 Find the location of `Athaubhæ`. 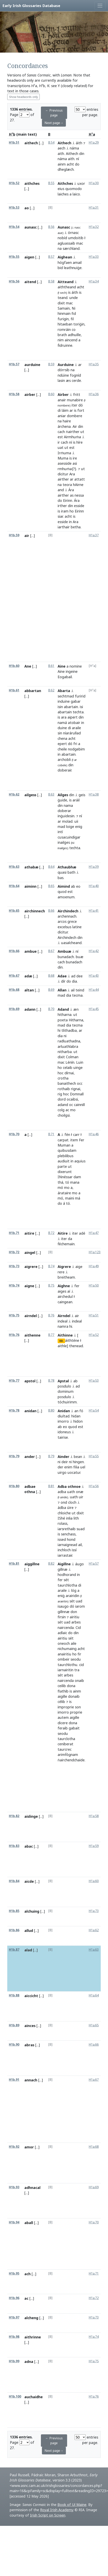

Athaubhæ is located at coordinates (67, 867).